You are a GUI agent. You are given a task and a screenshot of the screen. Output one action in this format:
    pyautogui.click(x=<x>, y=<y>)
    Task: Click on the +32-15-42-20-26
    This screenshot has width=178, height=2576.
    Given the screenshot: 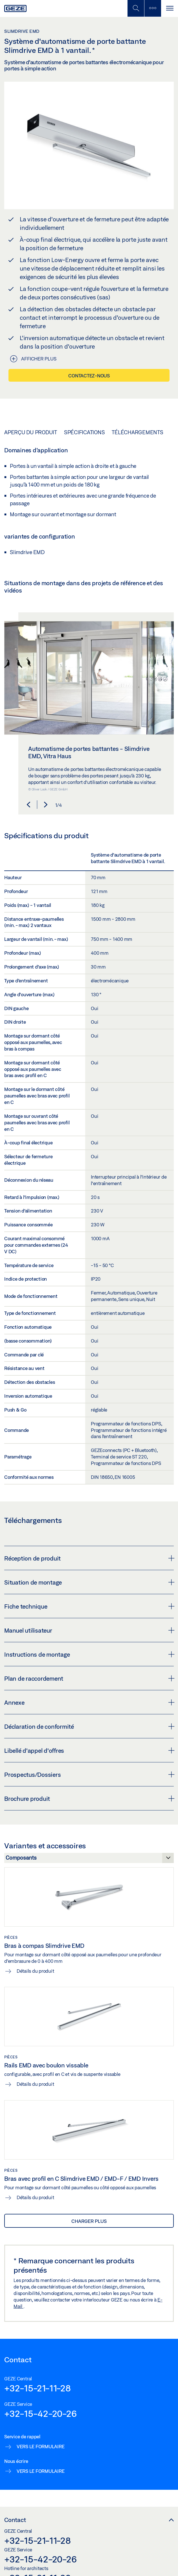 What is the action you would take?
    pyautogui.click(x=40, y=2413)
    